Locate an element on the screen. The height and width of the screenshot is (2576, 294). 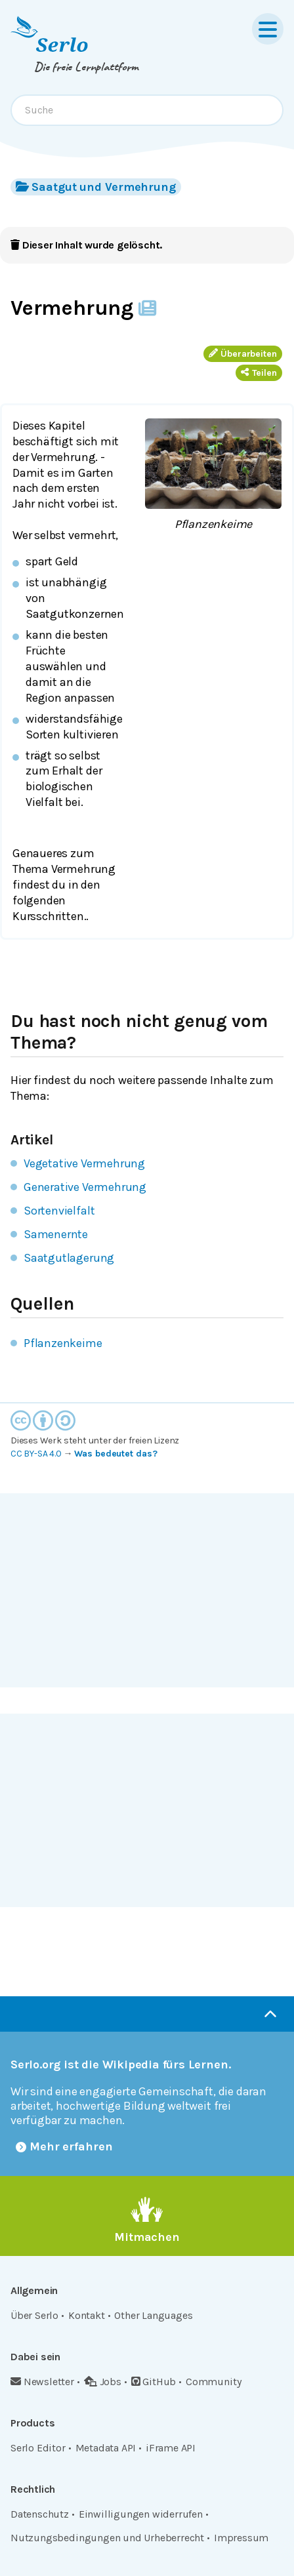
Jobs is located at coordinates (102, 2381).